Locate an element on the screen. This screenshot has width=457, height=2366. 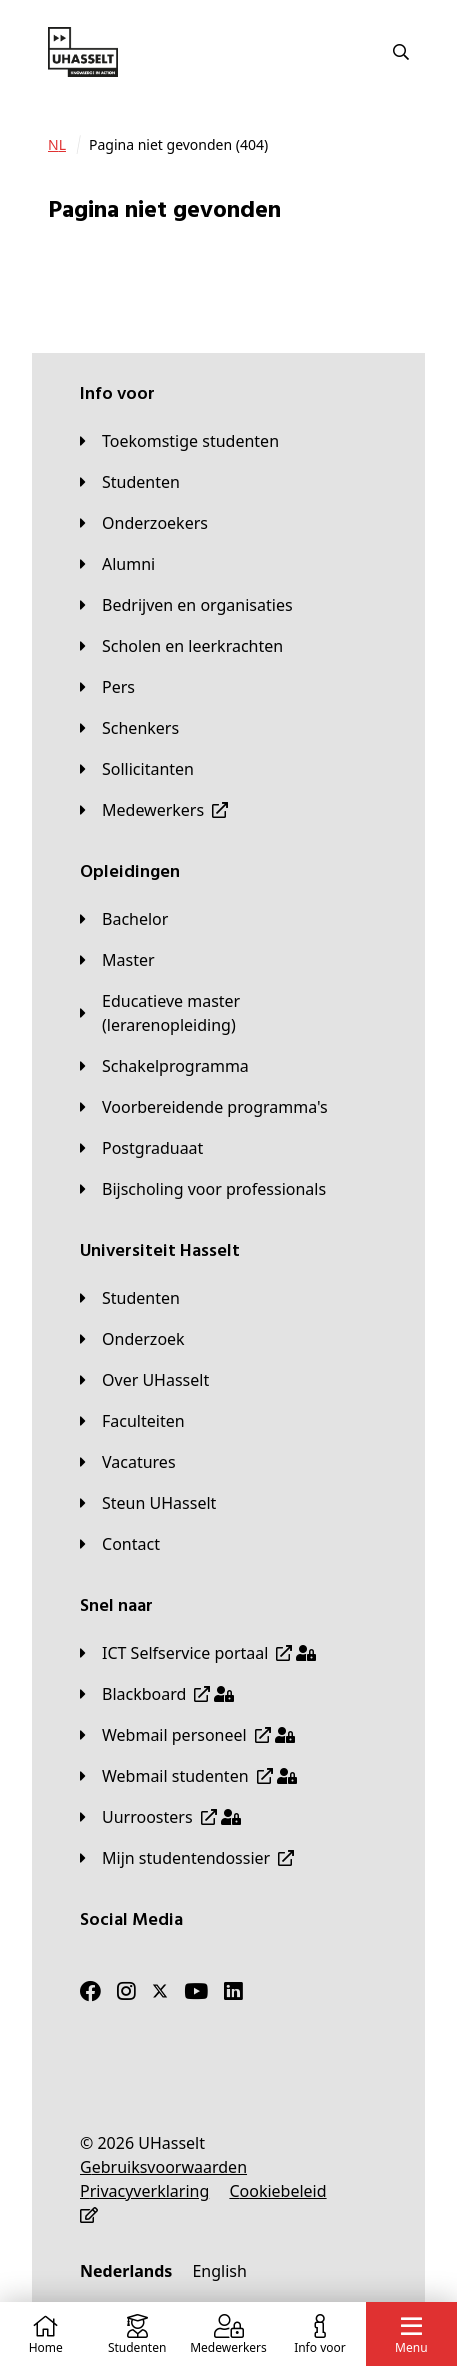
[Webmail studenten] is located at coordinates (188, 1776).